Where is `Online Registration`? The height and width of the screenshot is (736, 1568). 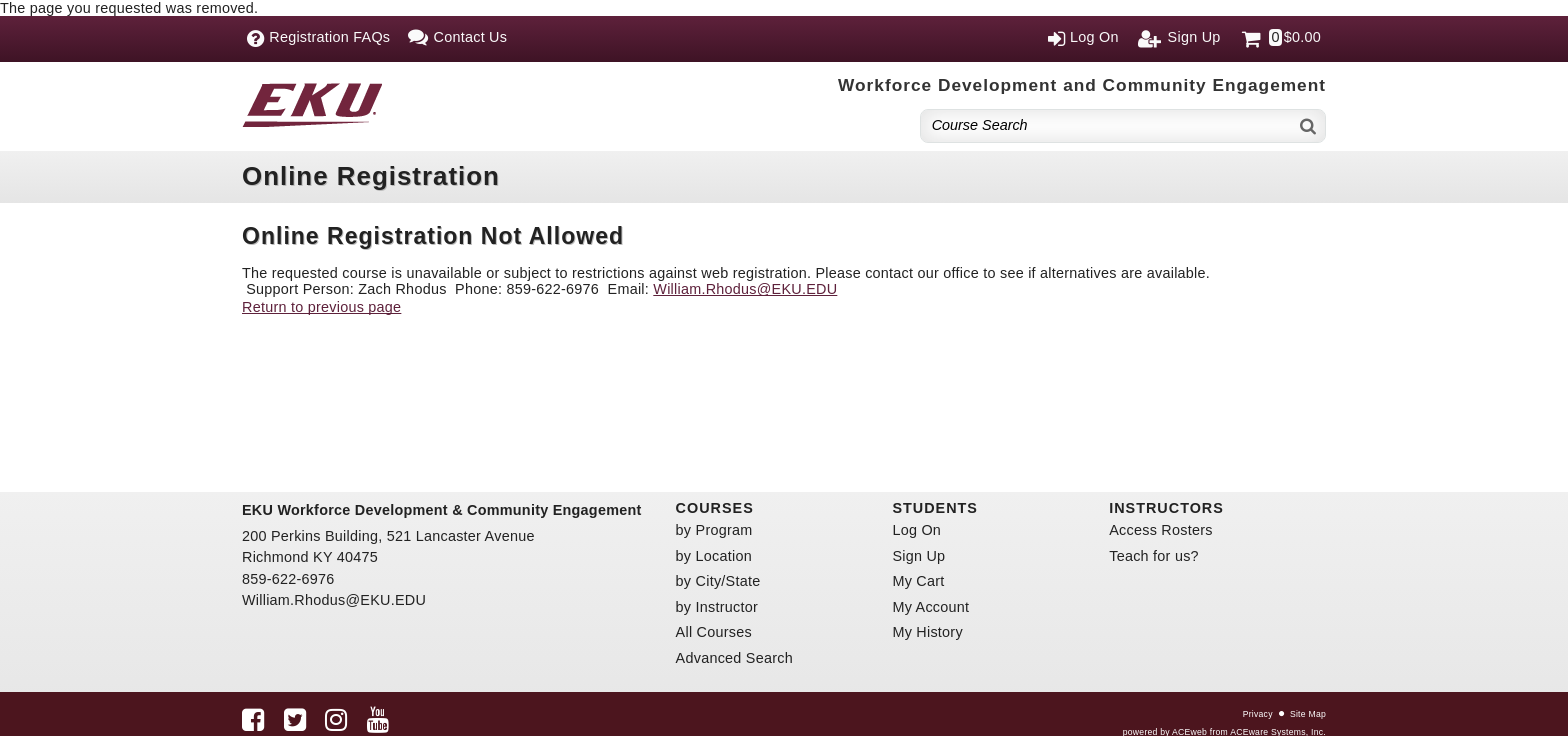 Online Registration is located at coordinates (371, 176).